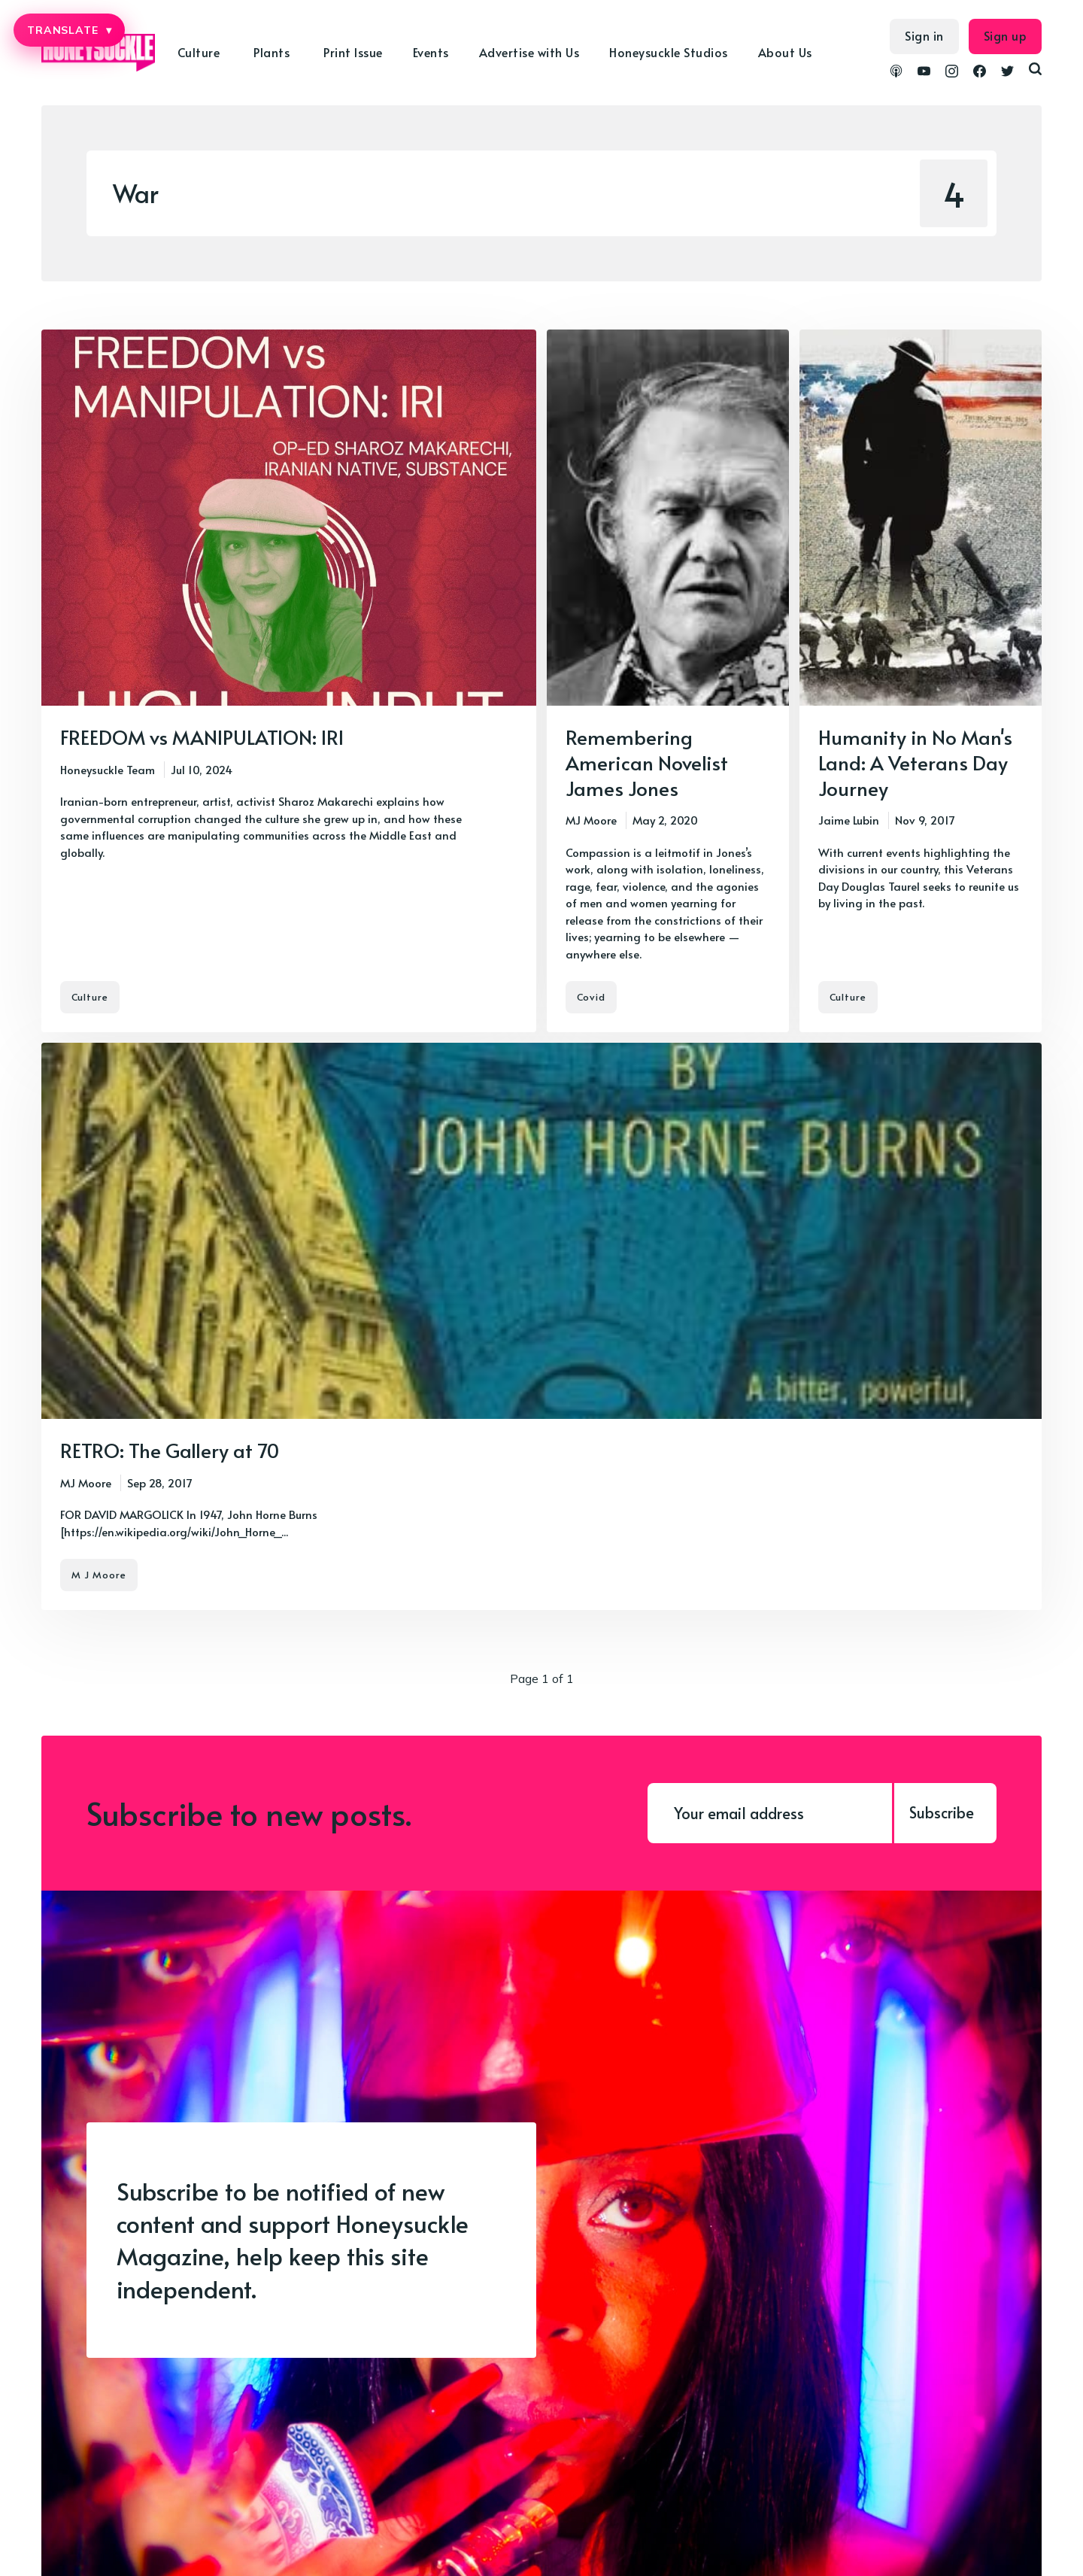  I want to click on [Your email address], so click(770, 1813).